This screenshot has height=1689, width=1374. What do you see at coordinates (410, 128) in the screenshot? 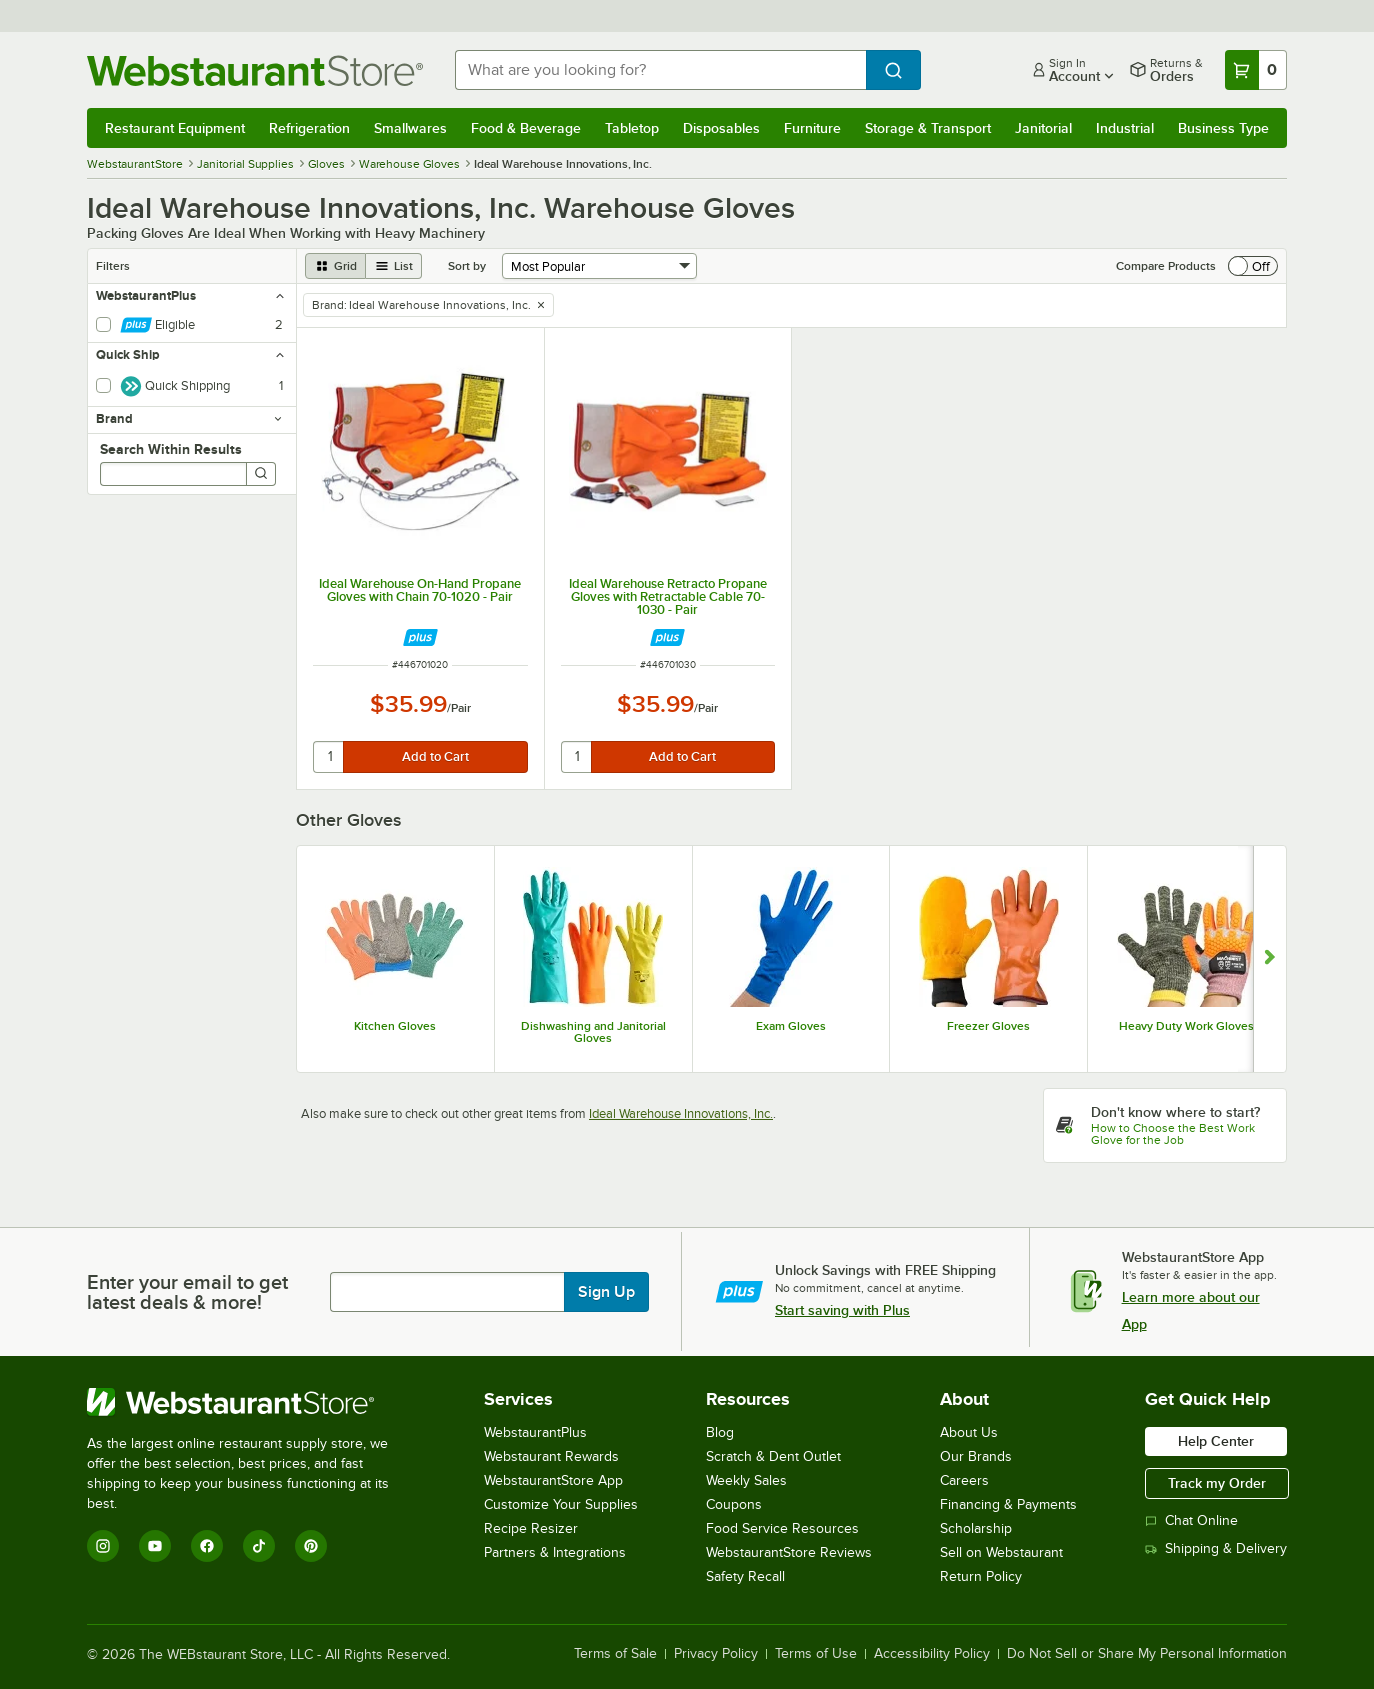
I see `Smallwares` at bounding box center [410, 128].